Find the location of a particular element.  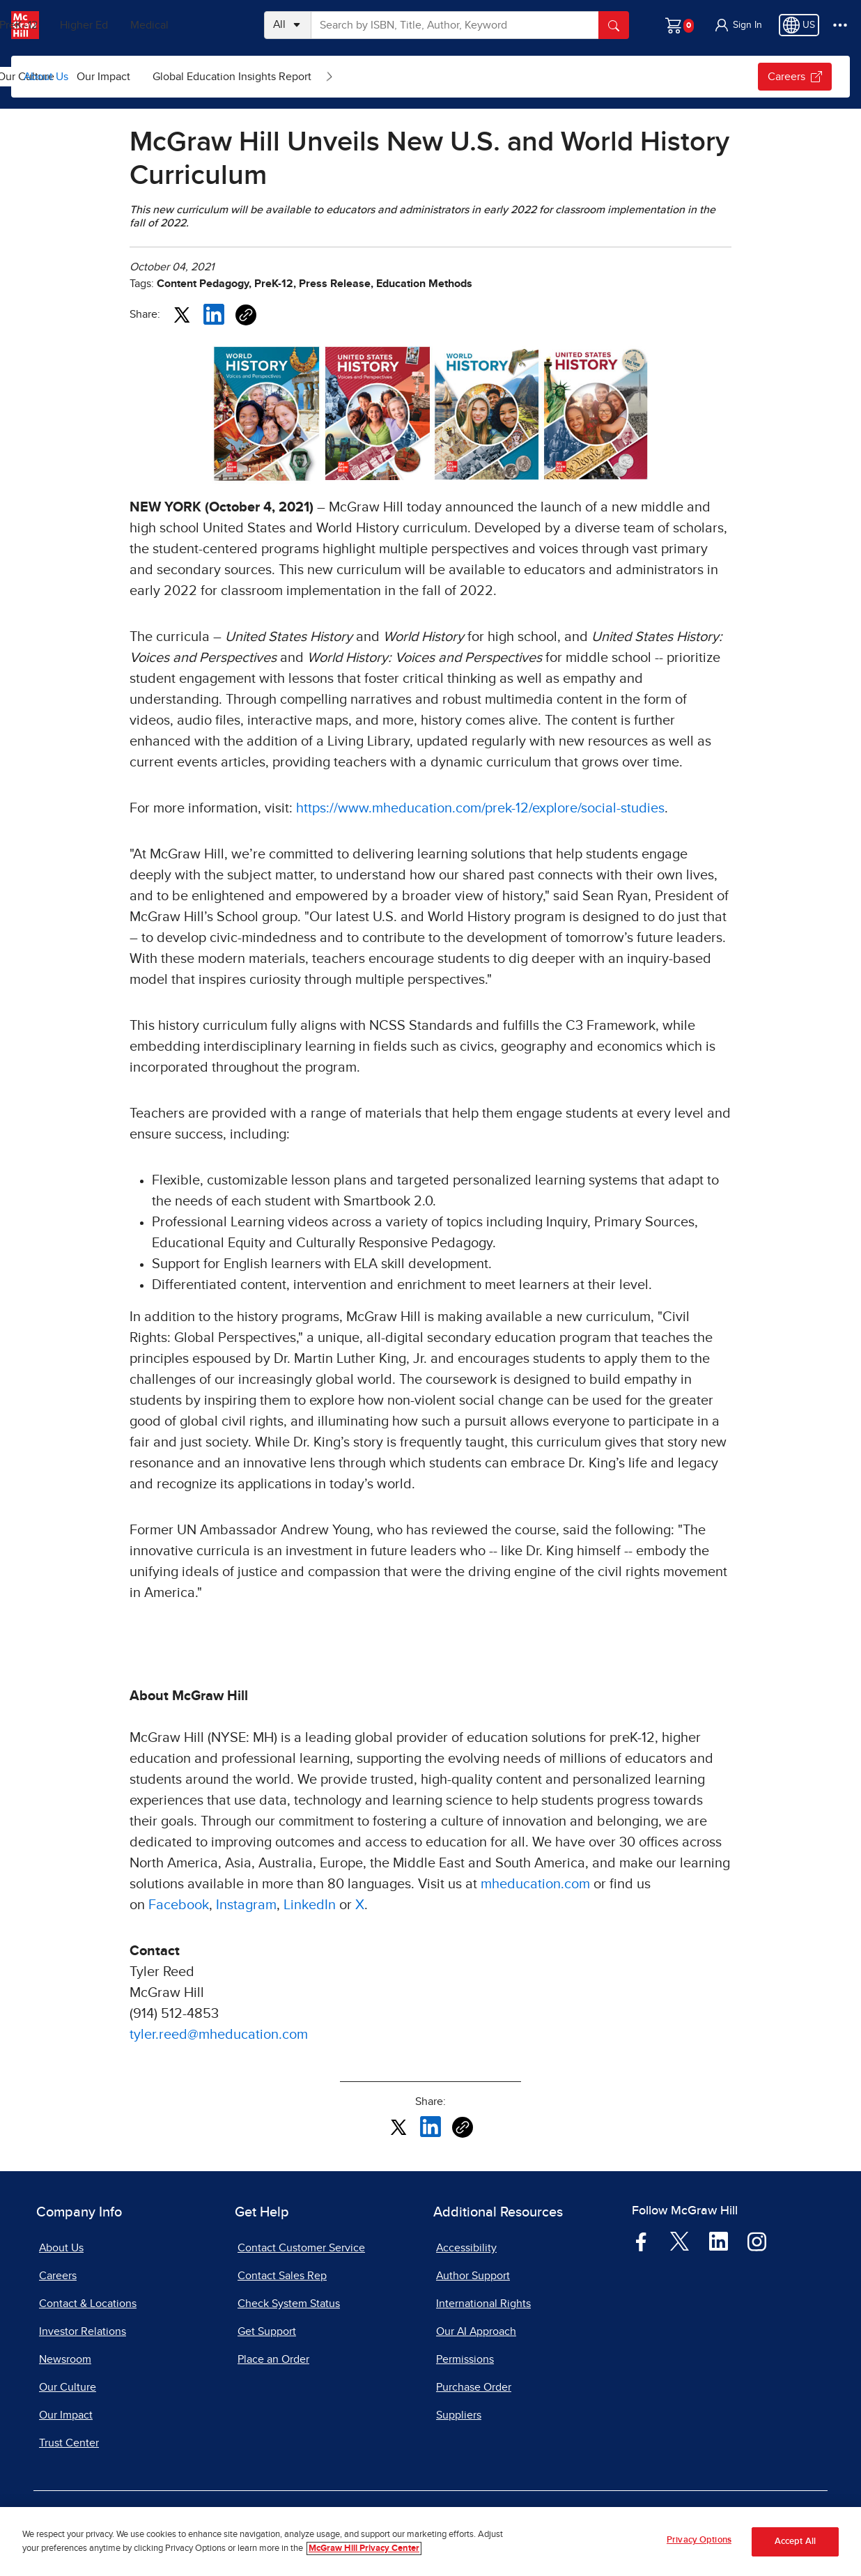

[Visit McGraw Hill LinkedIn page] is located at coordinates (718, 2240).